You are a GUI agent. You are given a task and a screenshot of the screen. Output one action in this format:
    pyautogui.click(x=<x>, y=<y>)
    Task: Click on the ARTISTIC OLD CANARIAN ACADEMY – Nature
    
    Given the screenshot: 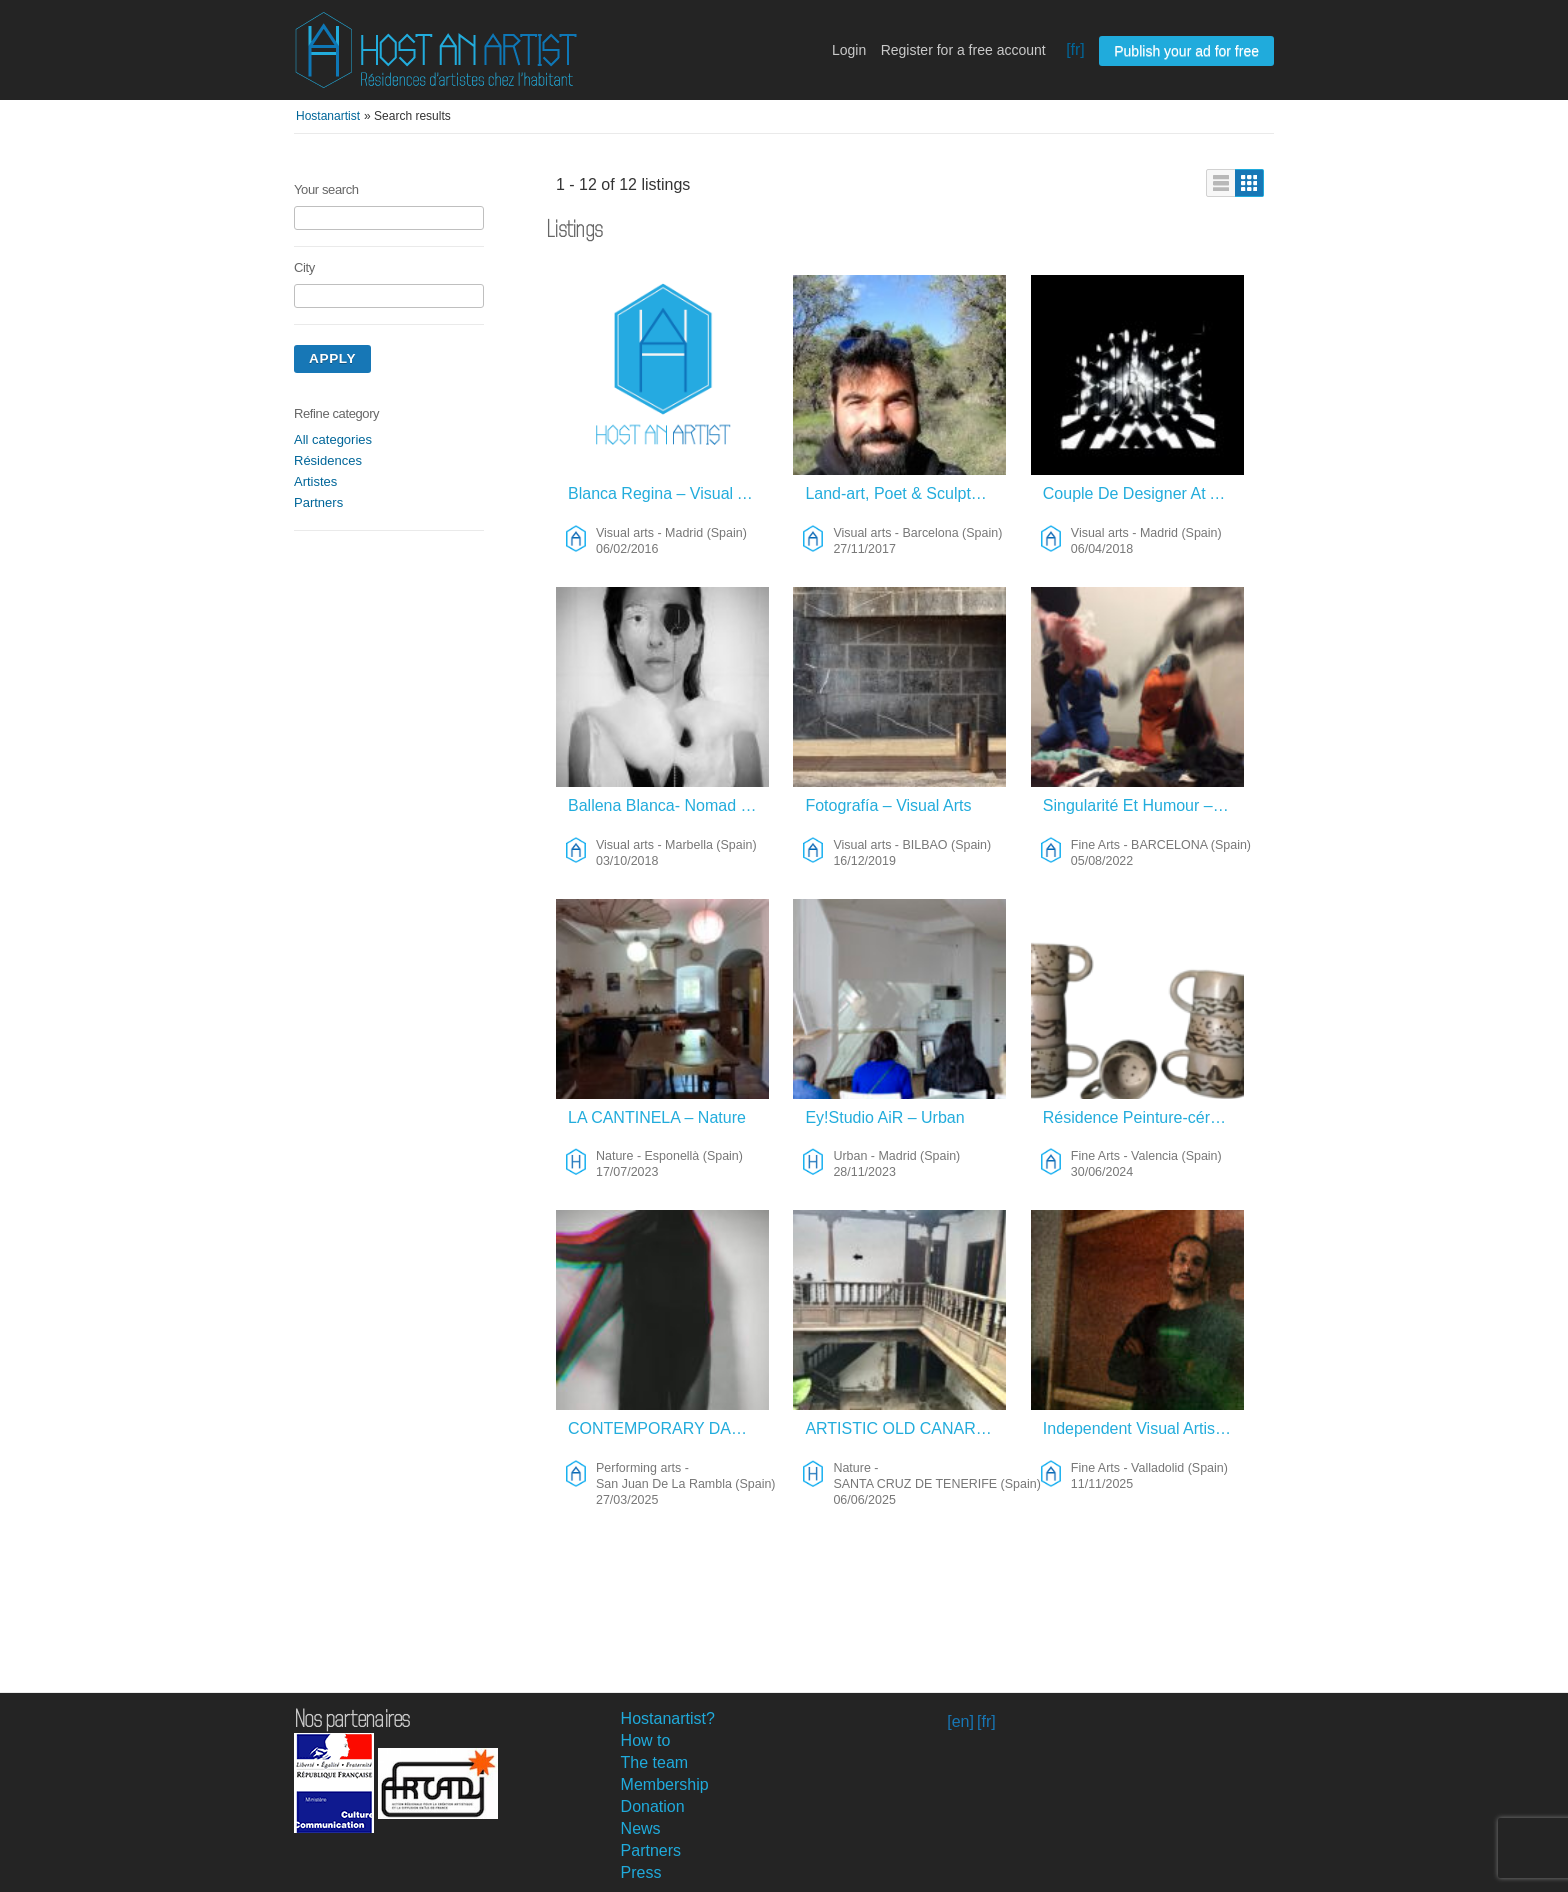 What is the action you would take?
    pyautogui.click(x=905, y=1428)
    